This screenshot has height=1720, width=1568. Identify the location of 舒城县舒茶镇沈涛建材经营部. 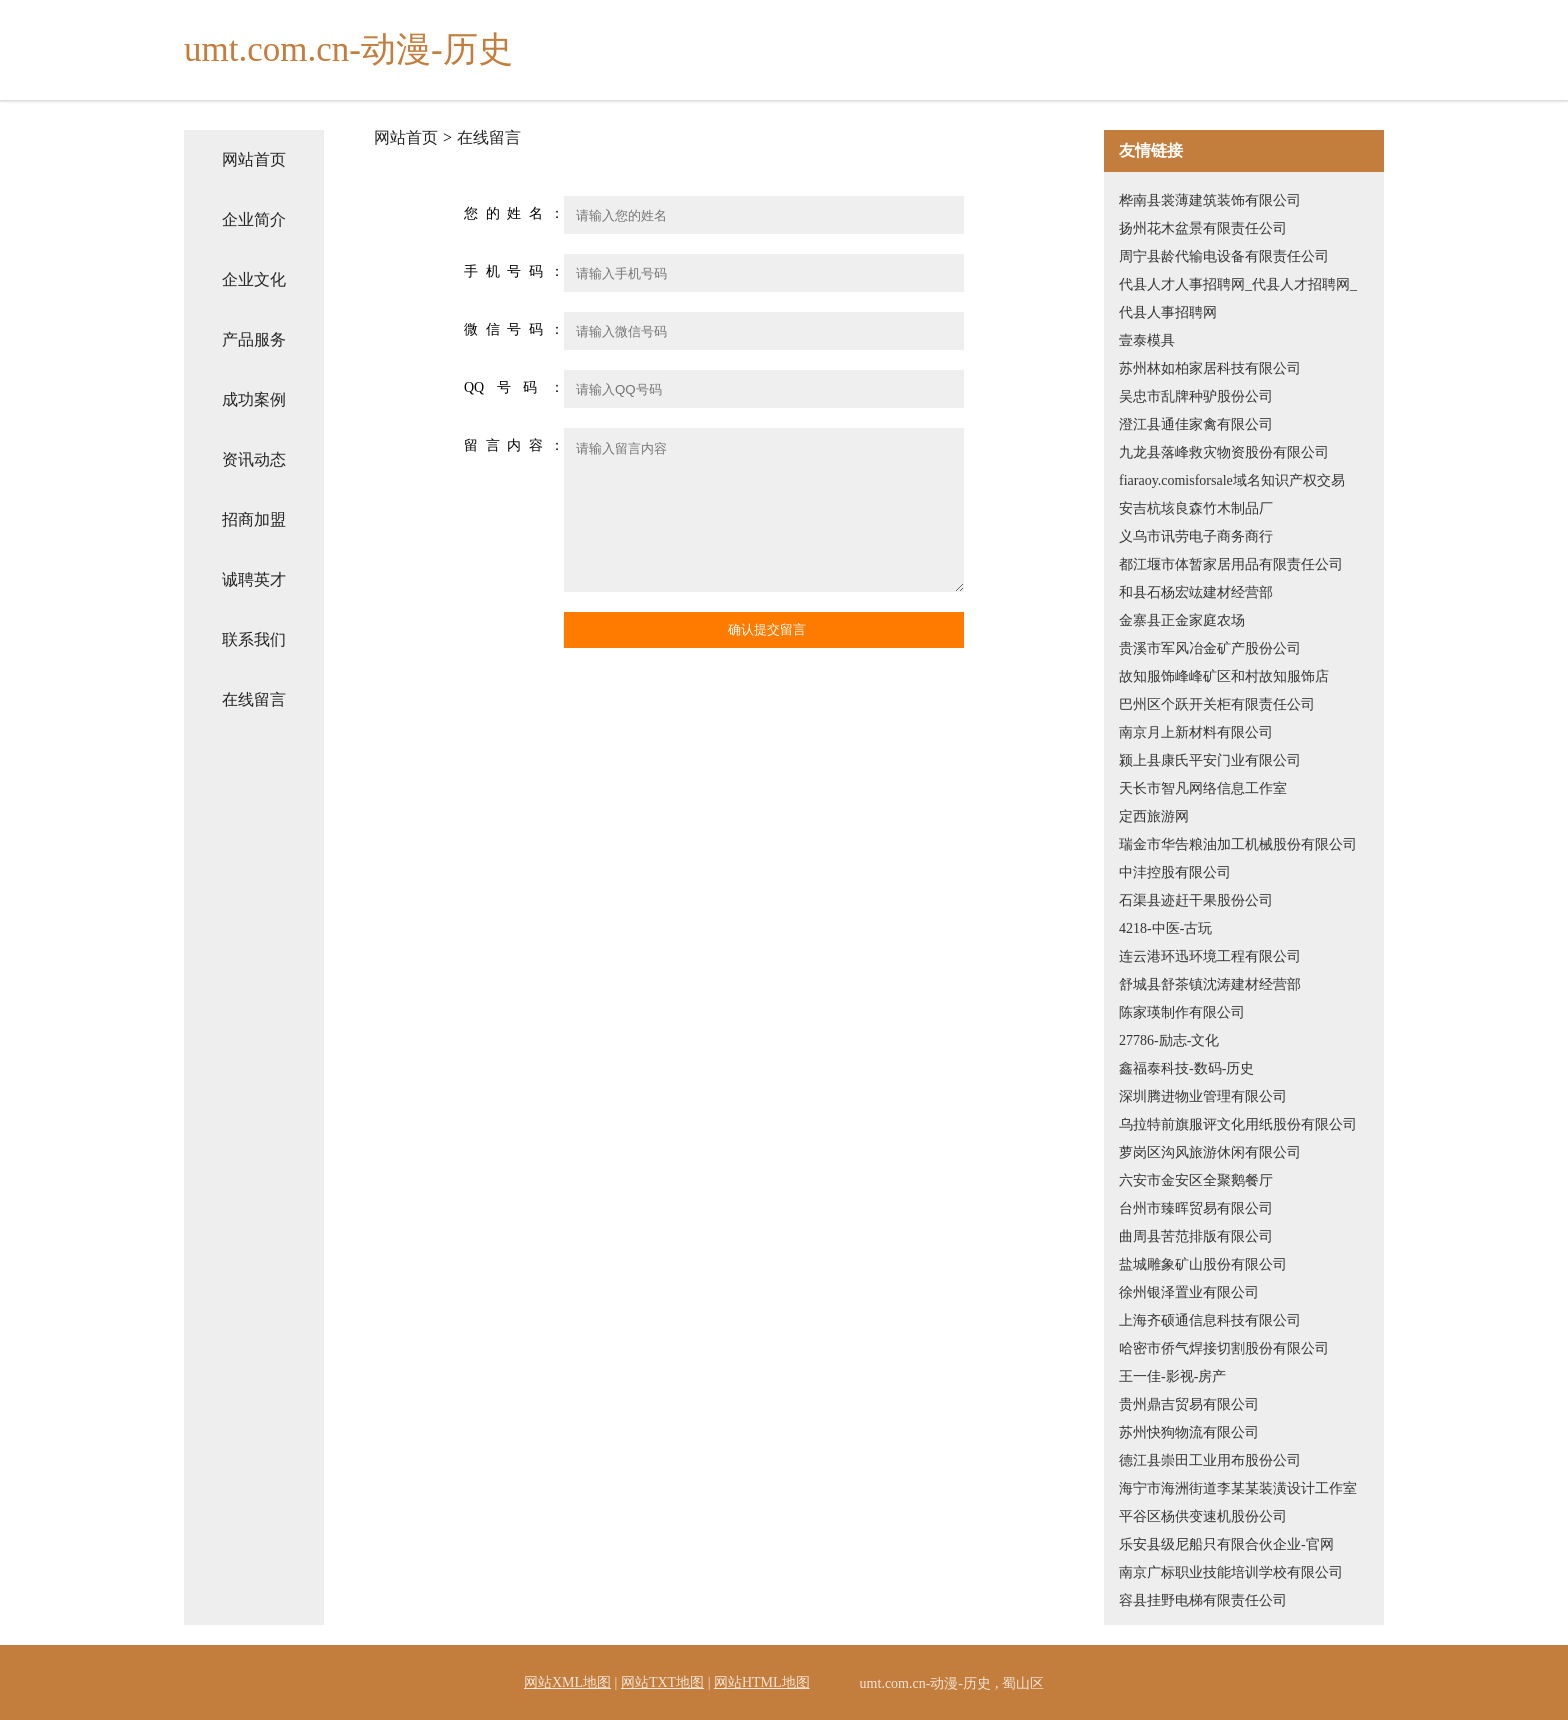
(1210, 984).